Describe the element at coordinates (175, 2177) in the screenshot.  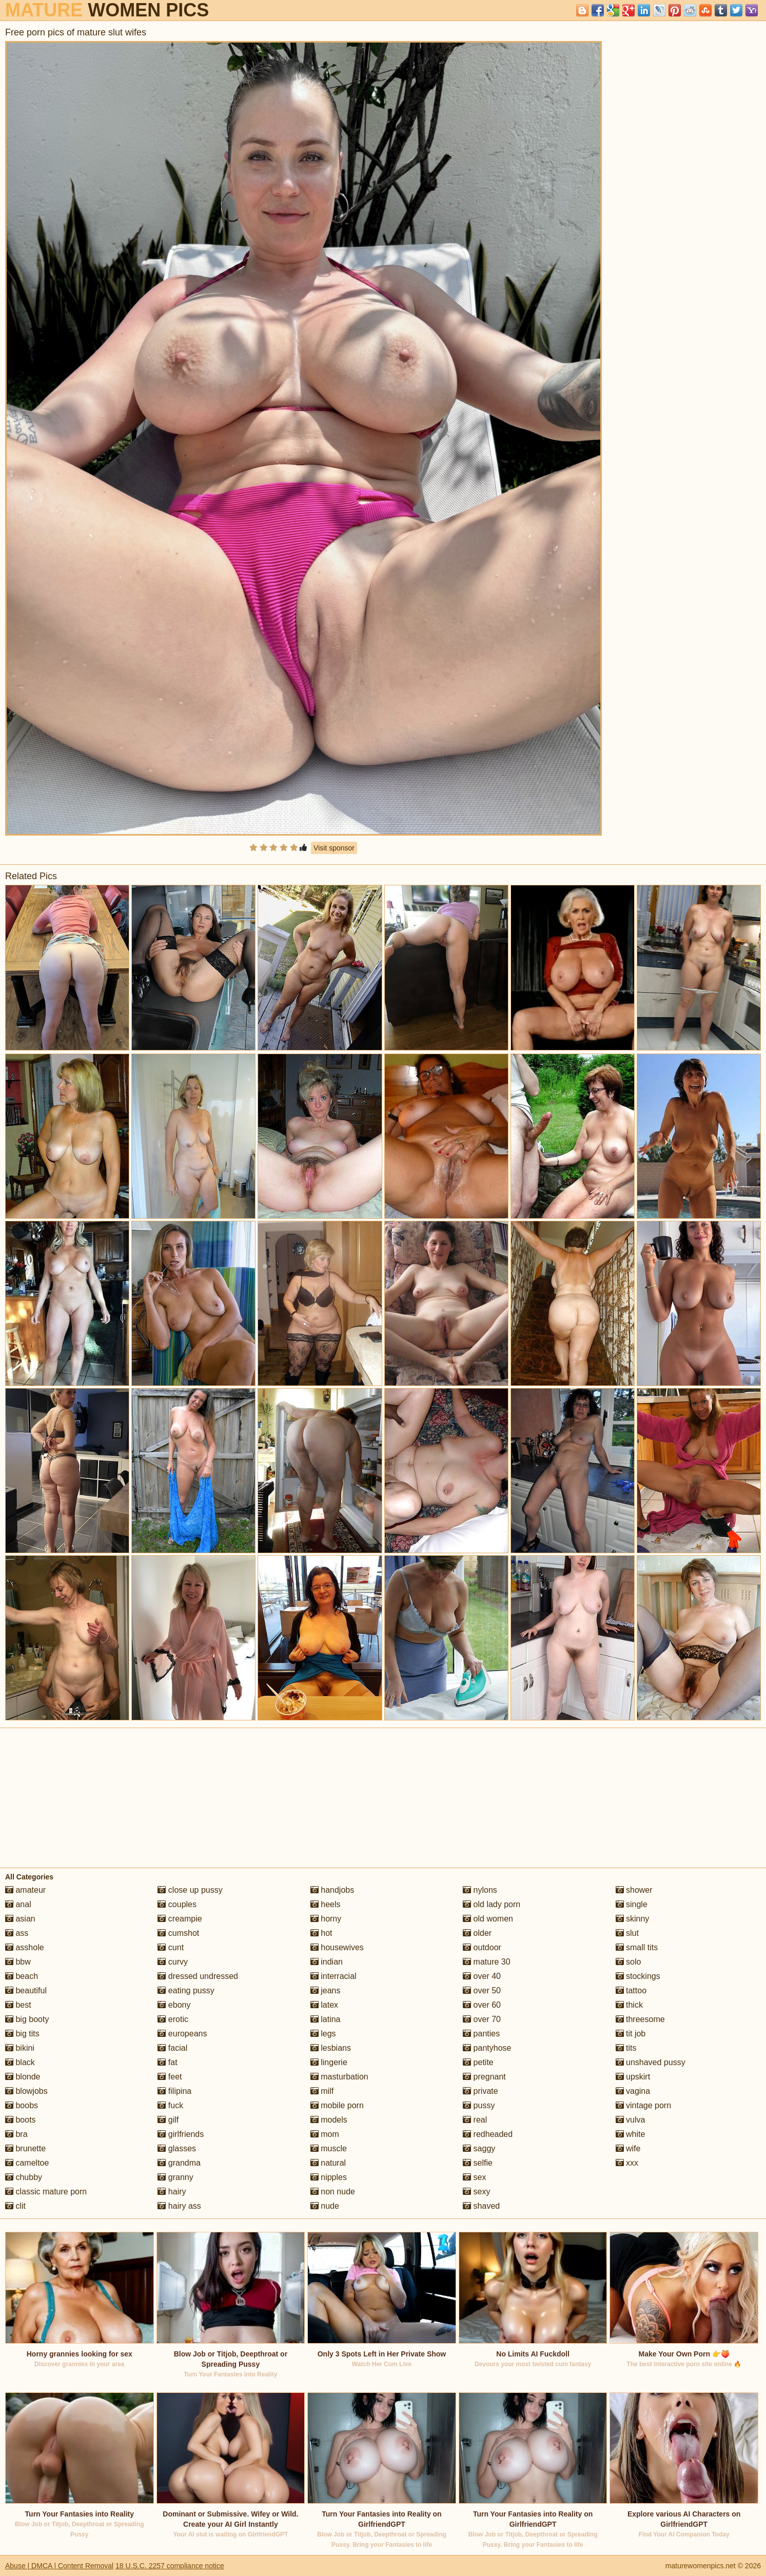
I see `granny` at that location.